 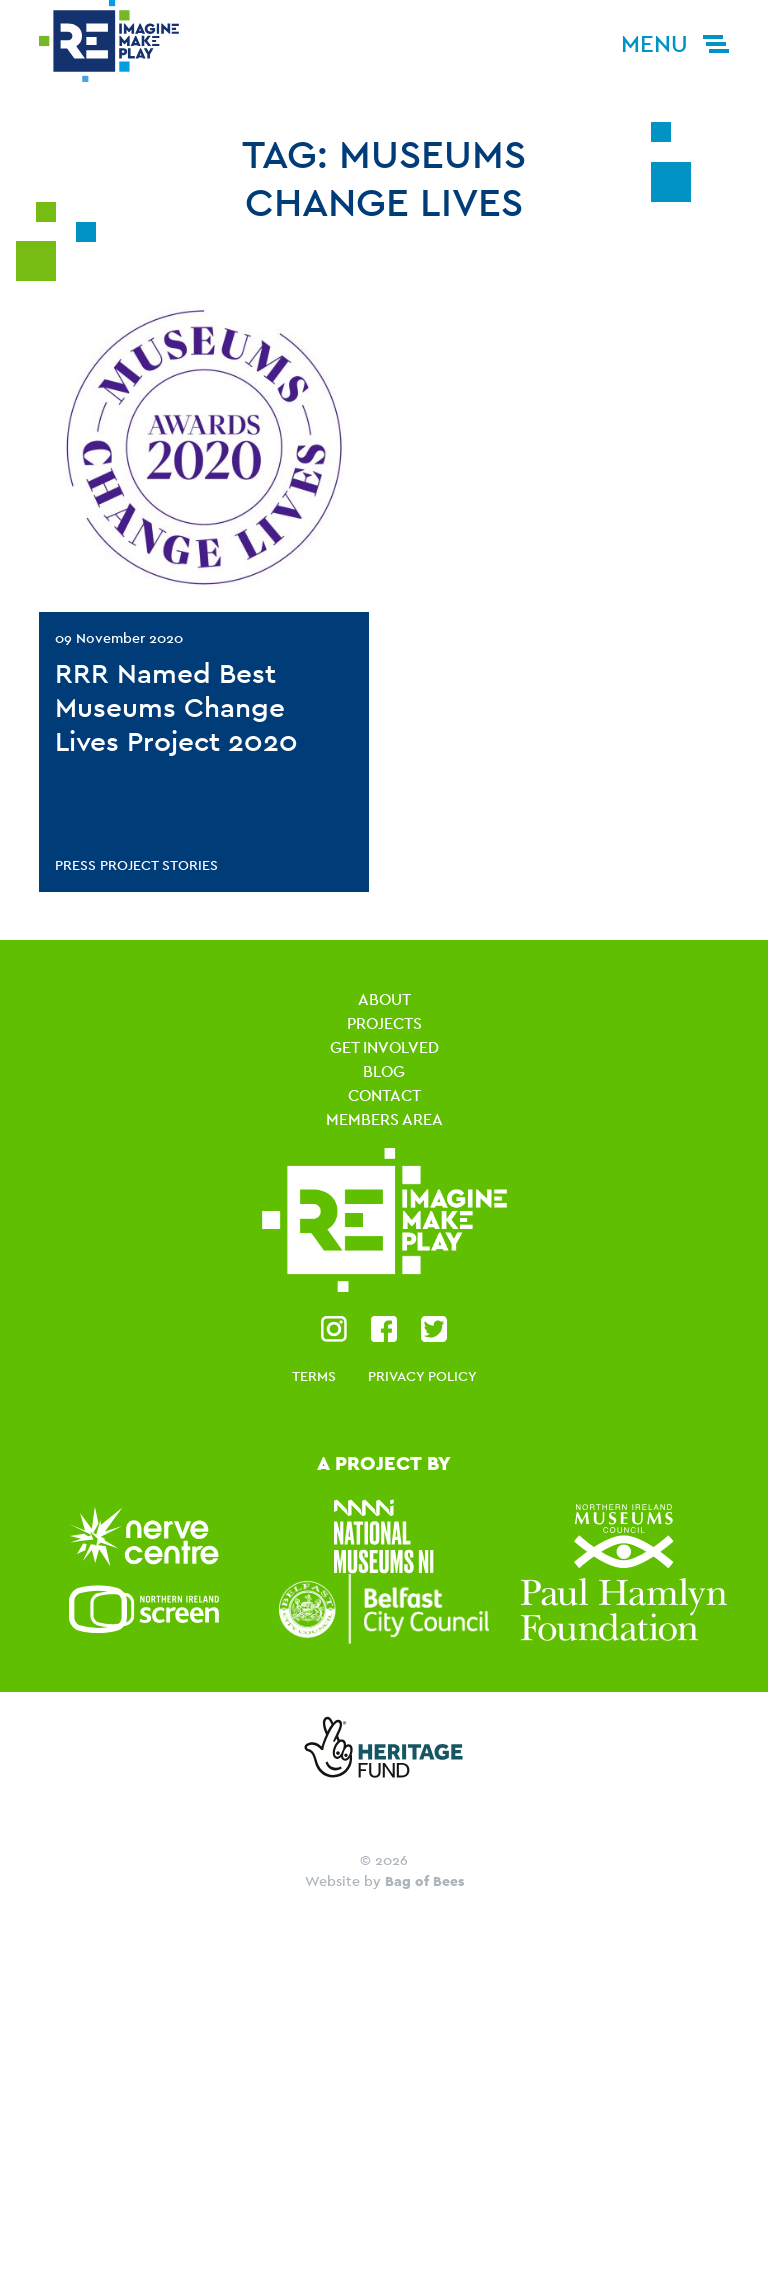 I want to click on Privacy Policy, so click(x=422, y=1376).